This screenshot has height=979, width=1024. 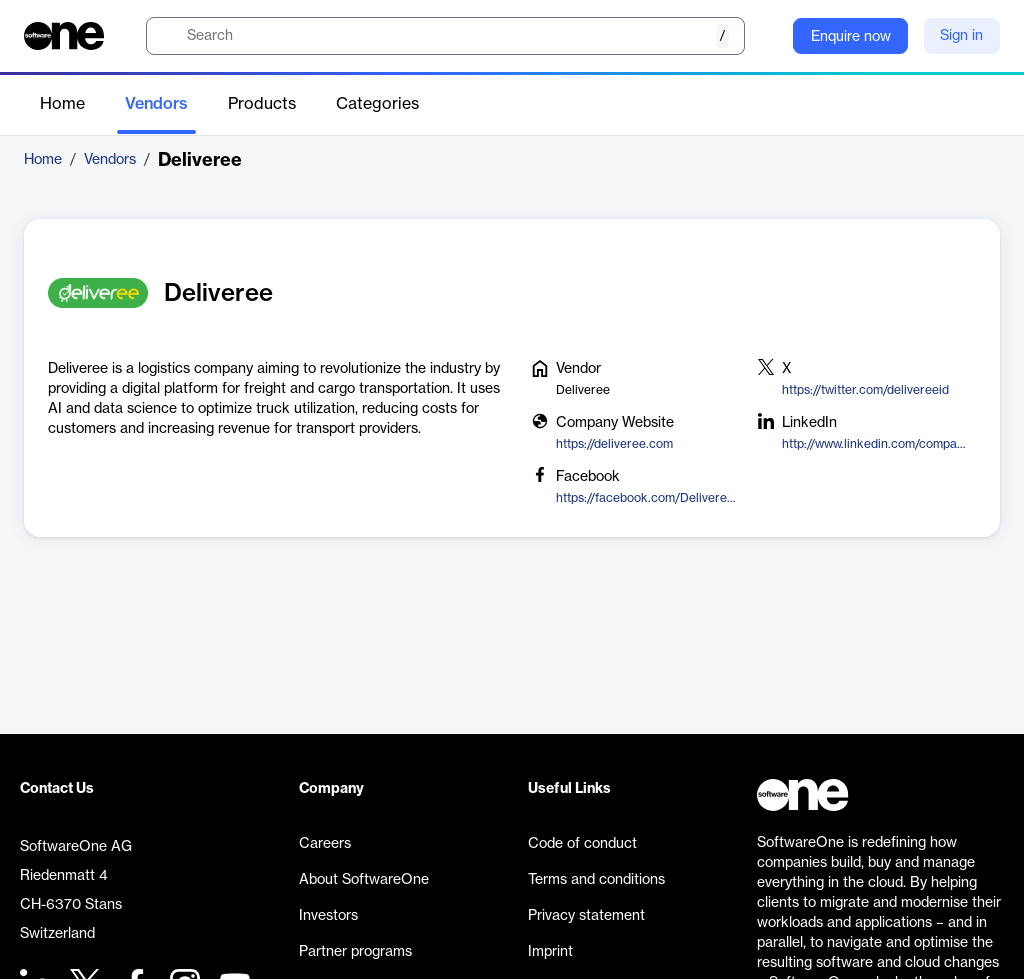 What do you see at coordinates (961, 36) in the screenshot?
I see `Sign in` at bounding box center [961, 36].